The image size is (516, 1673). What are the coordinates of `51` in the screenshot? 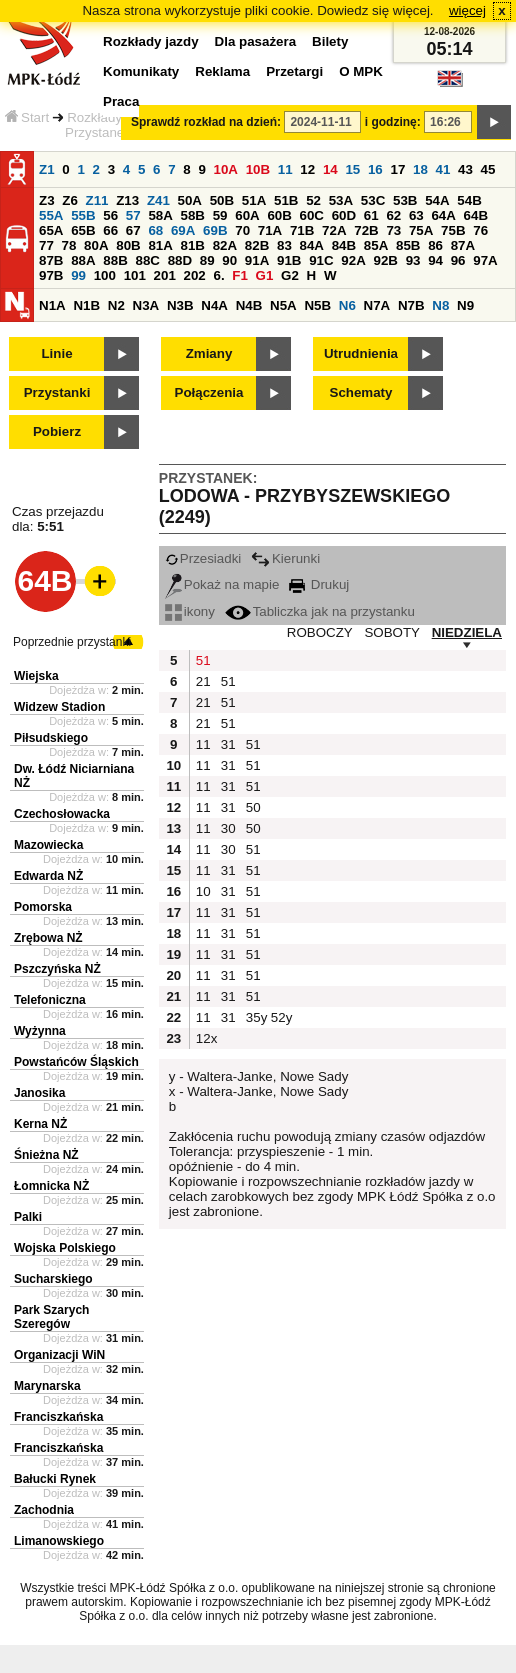 It's located at (203, 660).